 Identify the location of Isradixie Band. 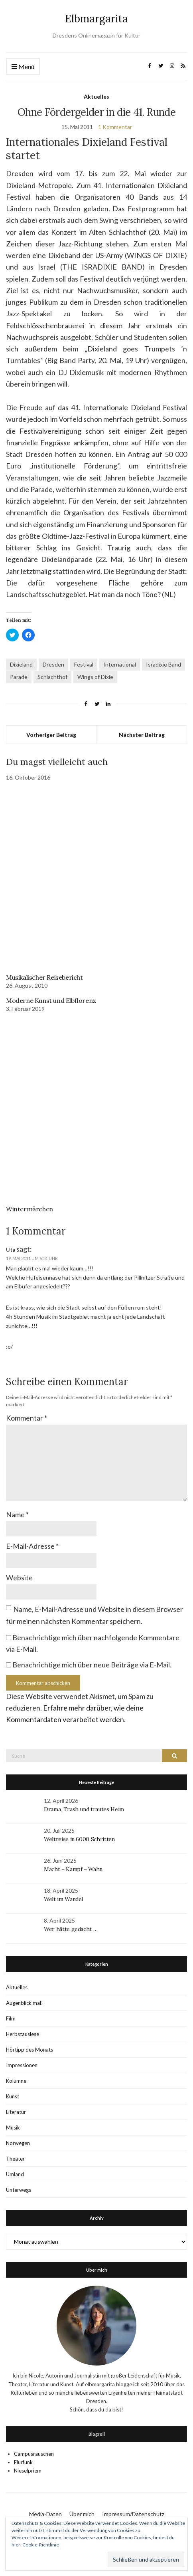
(163, 664).